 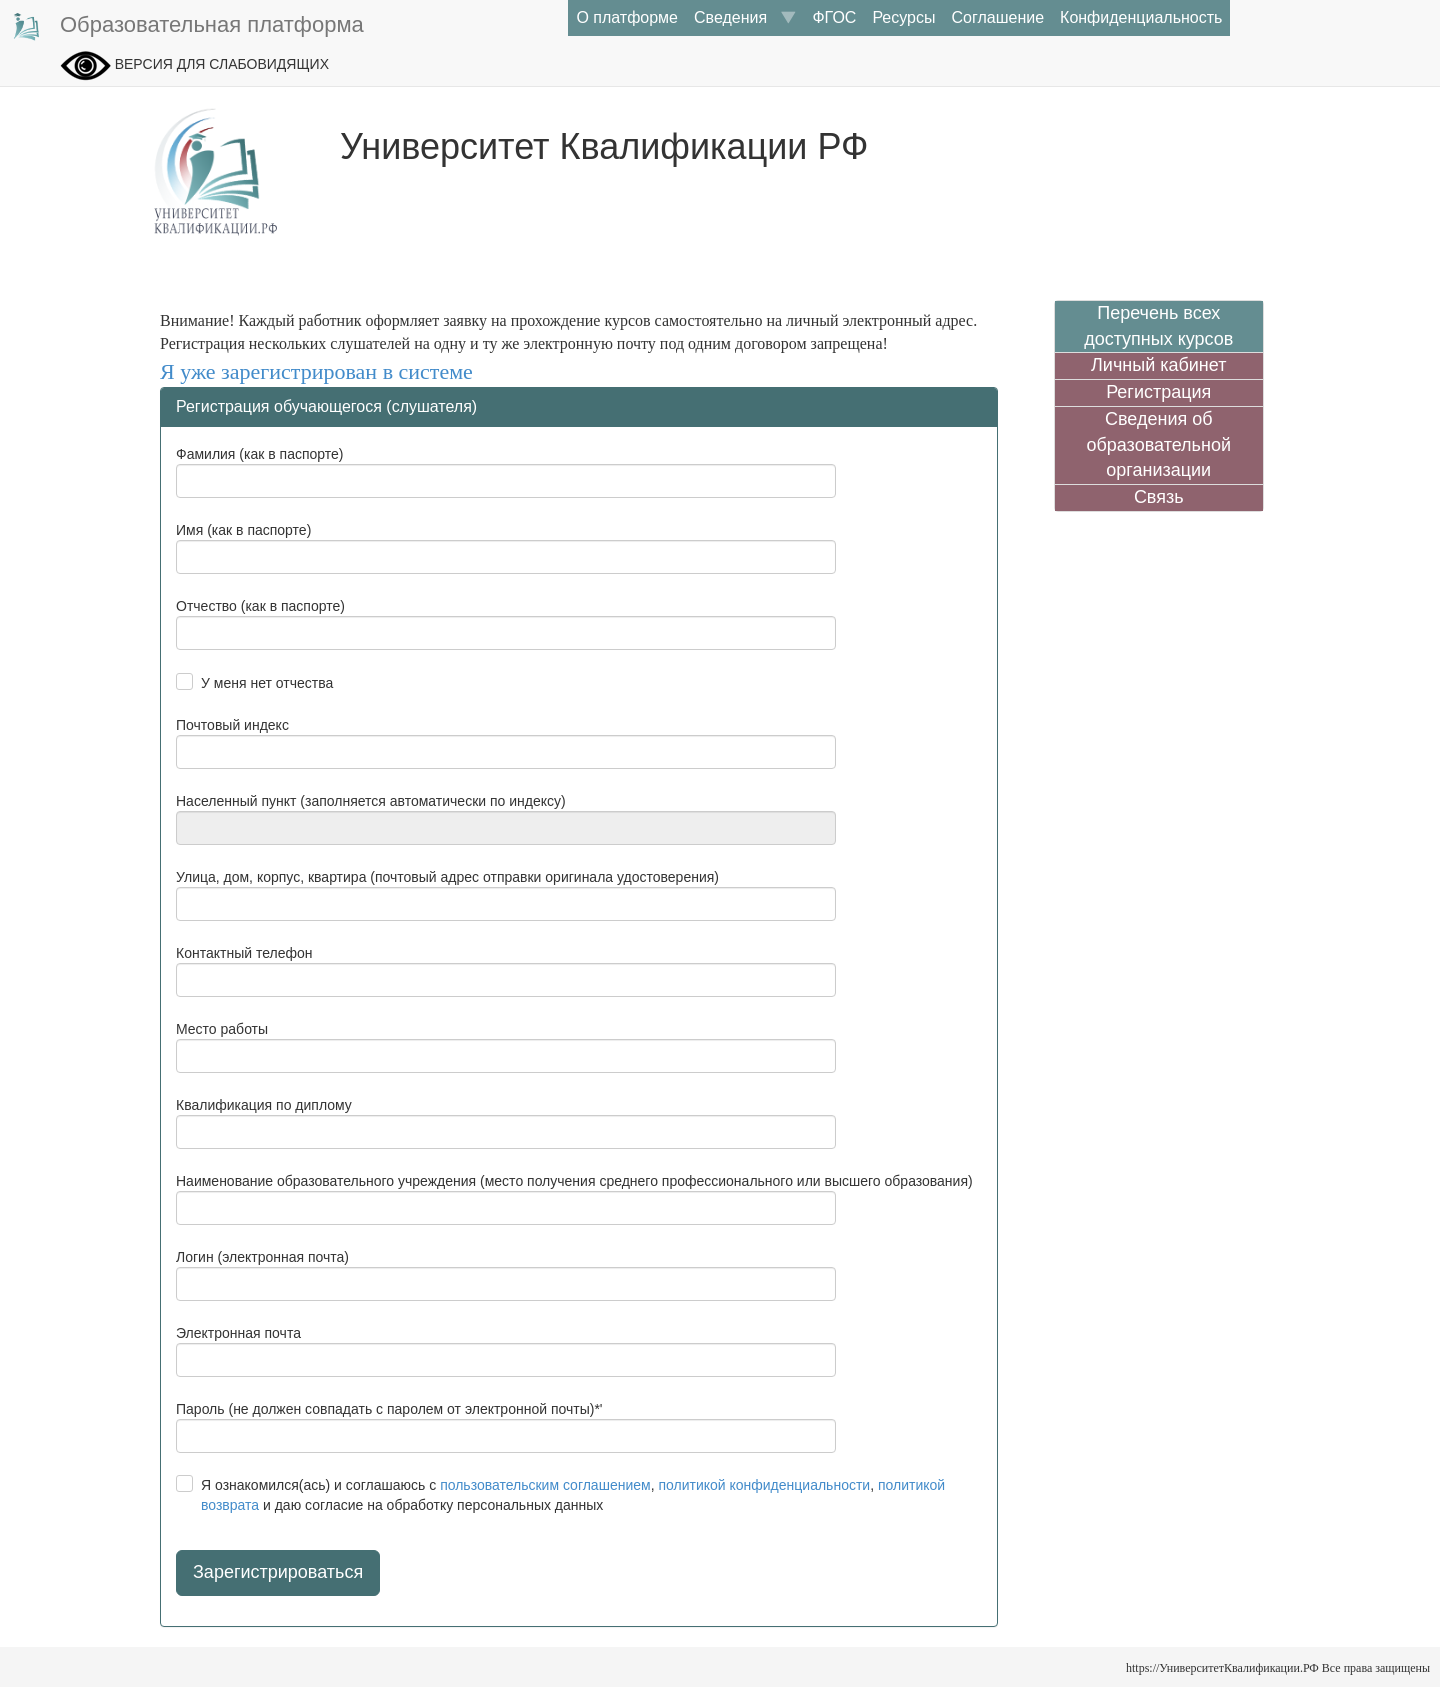 I want to click on Почтовый индекс, so click(x=232, y=725).